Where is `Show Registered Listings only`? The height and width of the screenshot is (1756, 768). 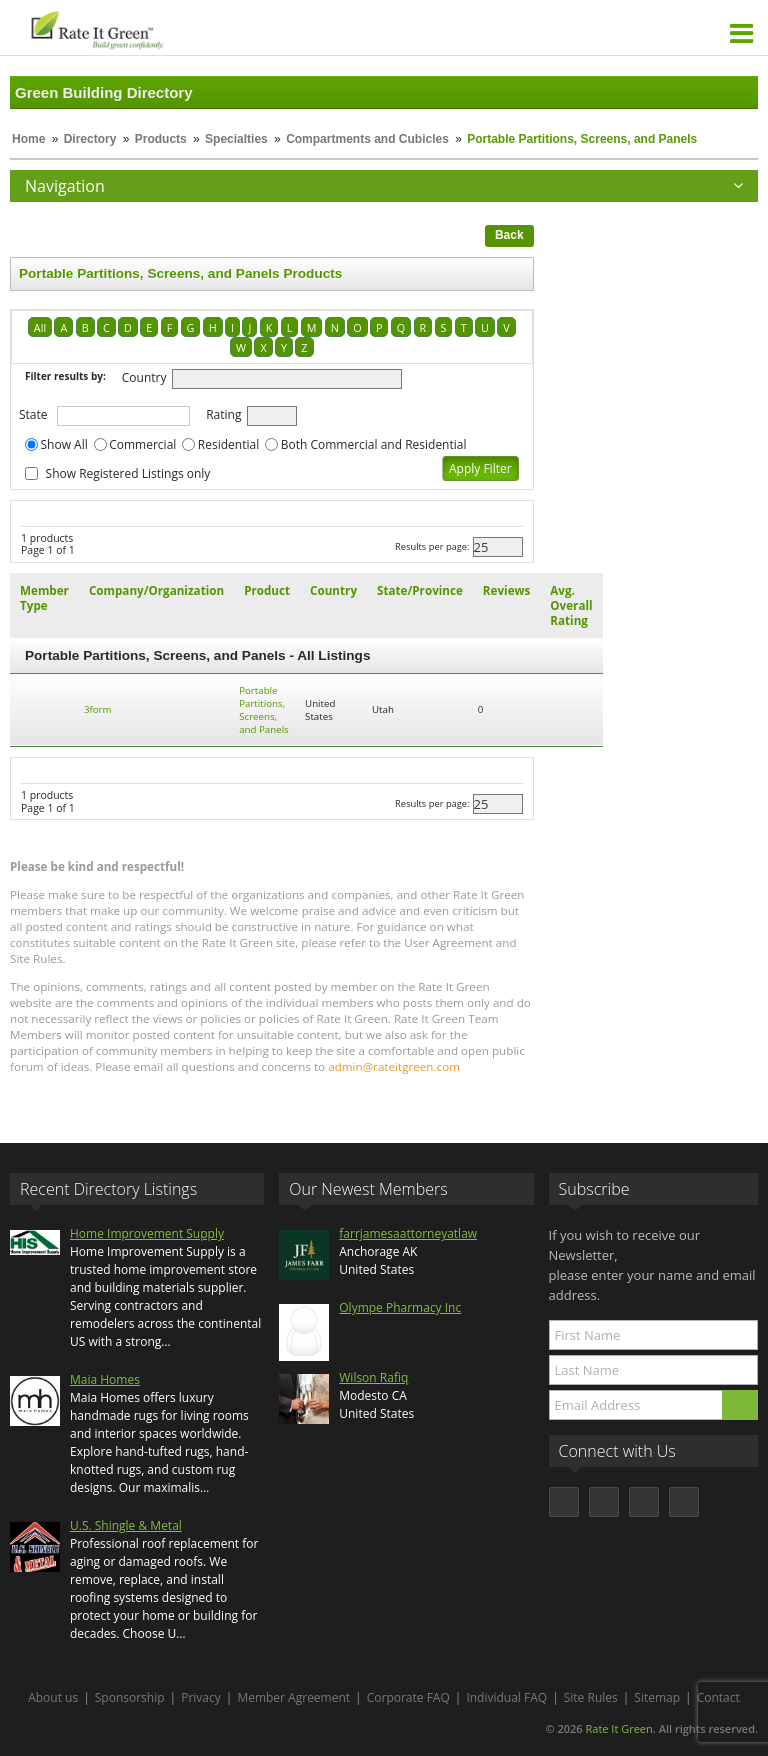 Show Registered Listings only is located at coordinates (128, 473).